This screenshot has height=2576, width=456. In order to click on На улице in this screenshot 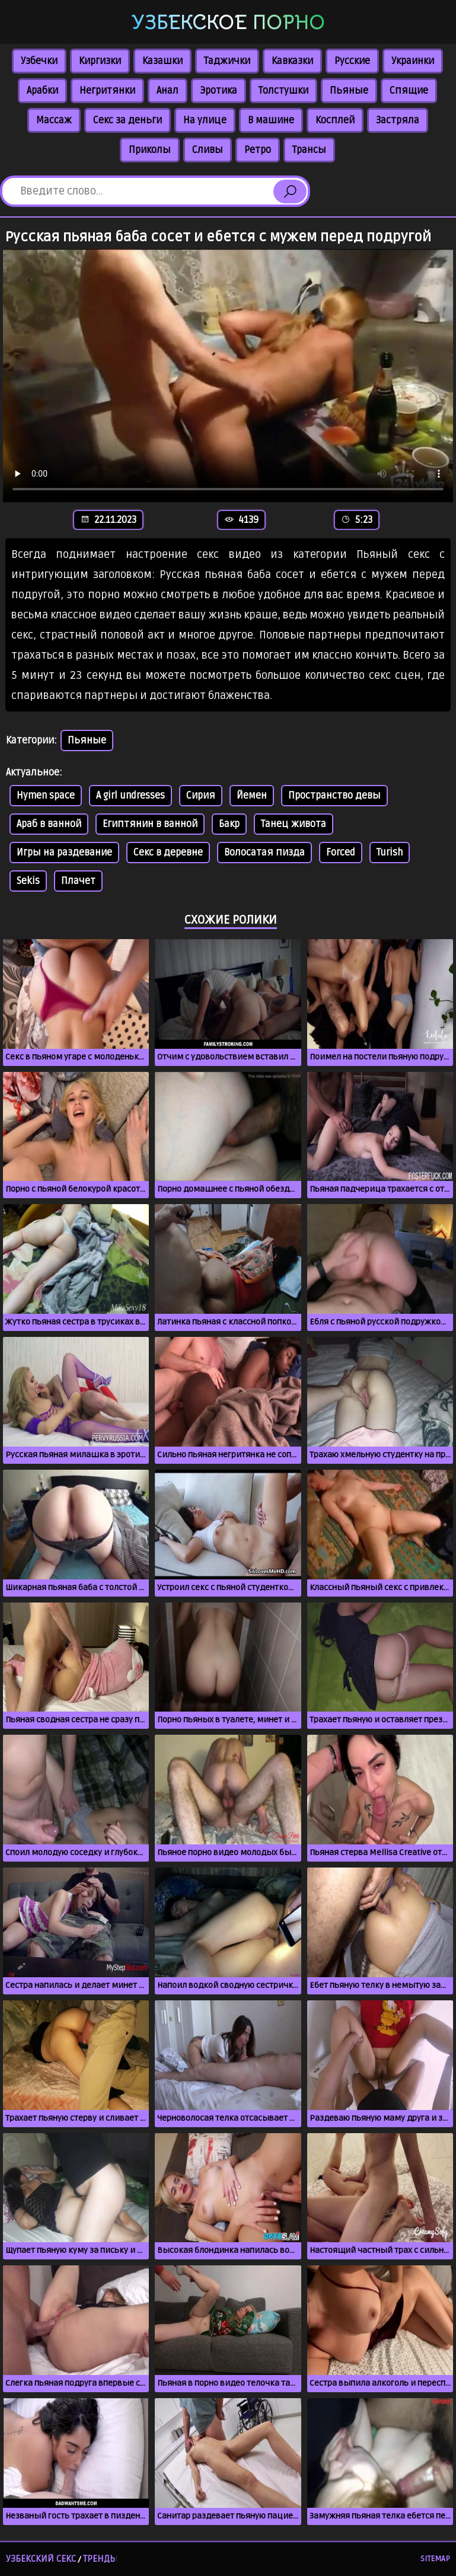, I will do `click(205, 120)`.